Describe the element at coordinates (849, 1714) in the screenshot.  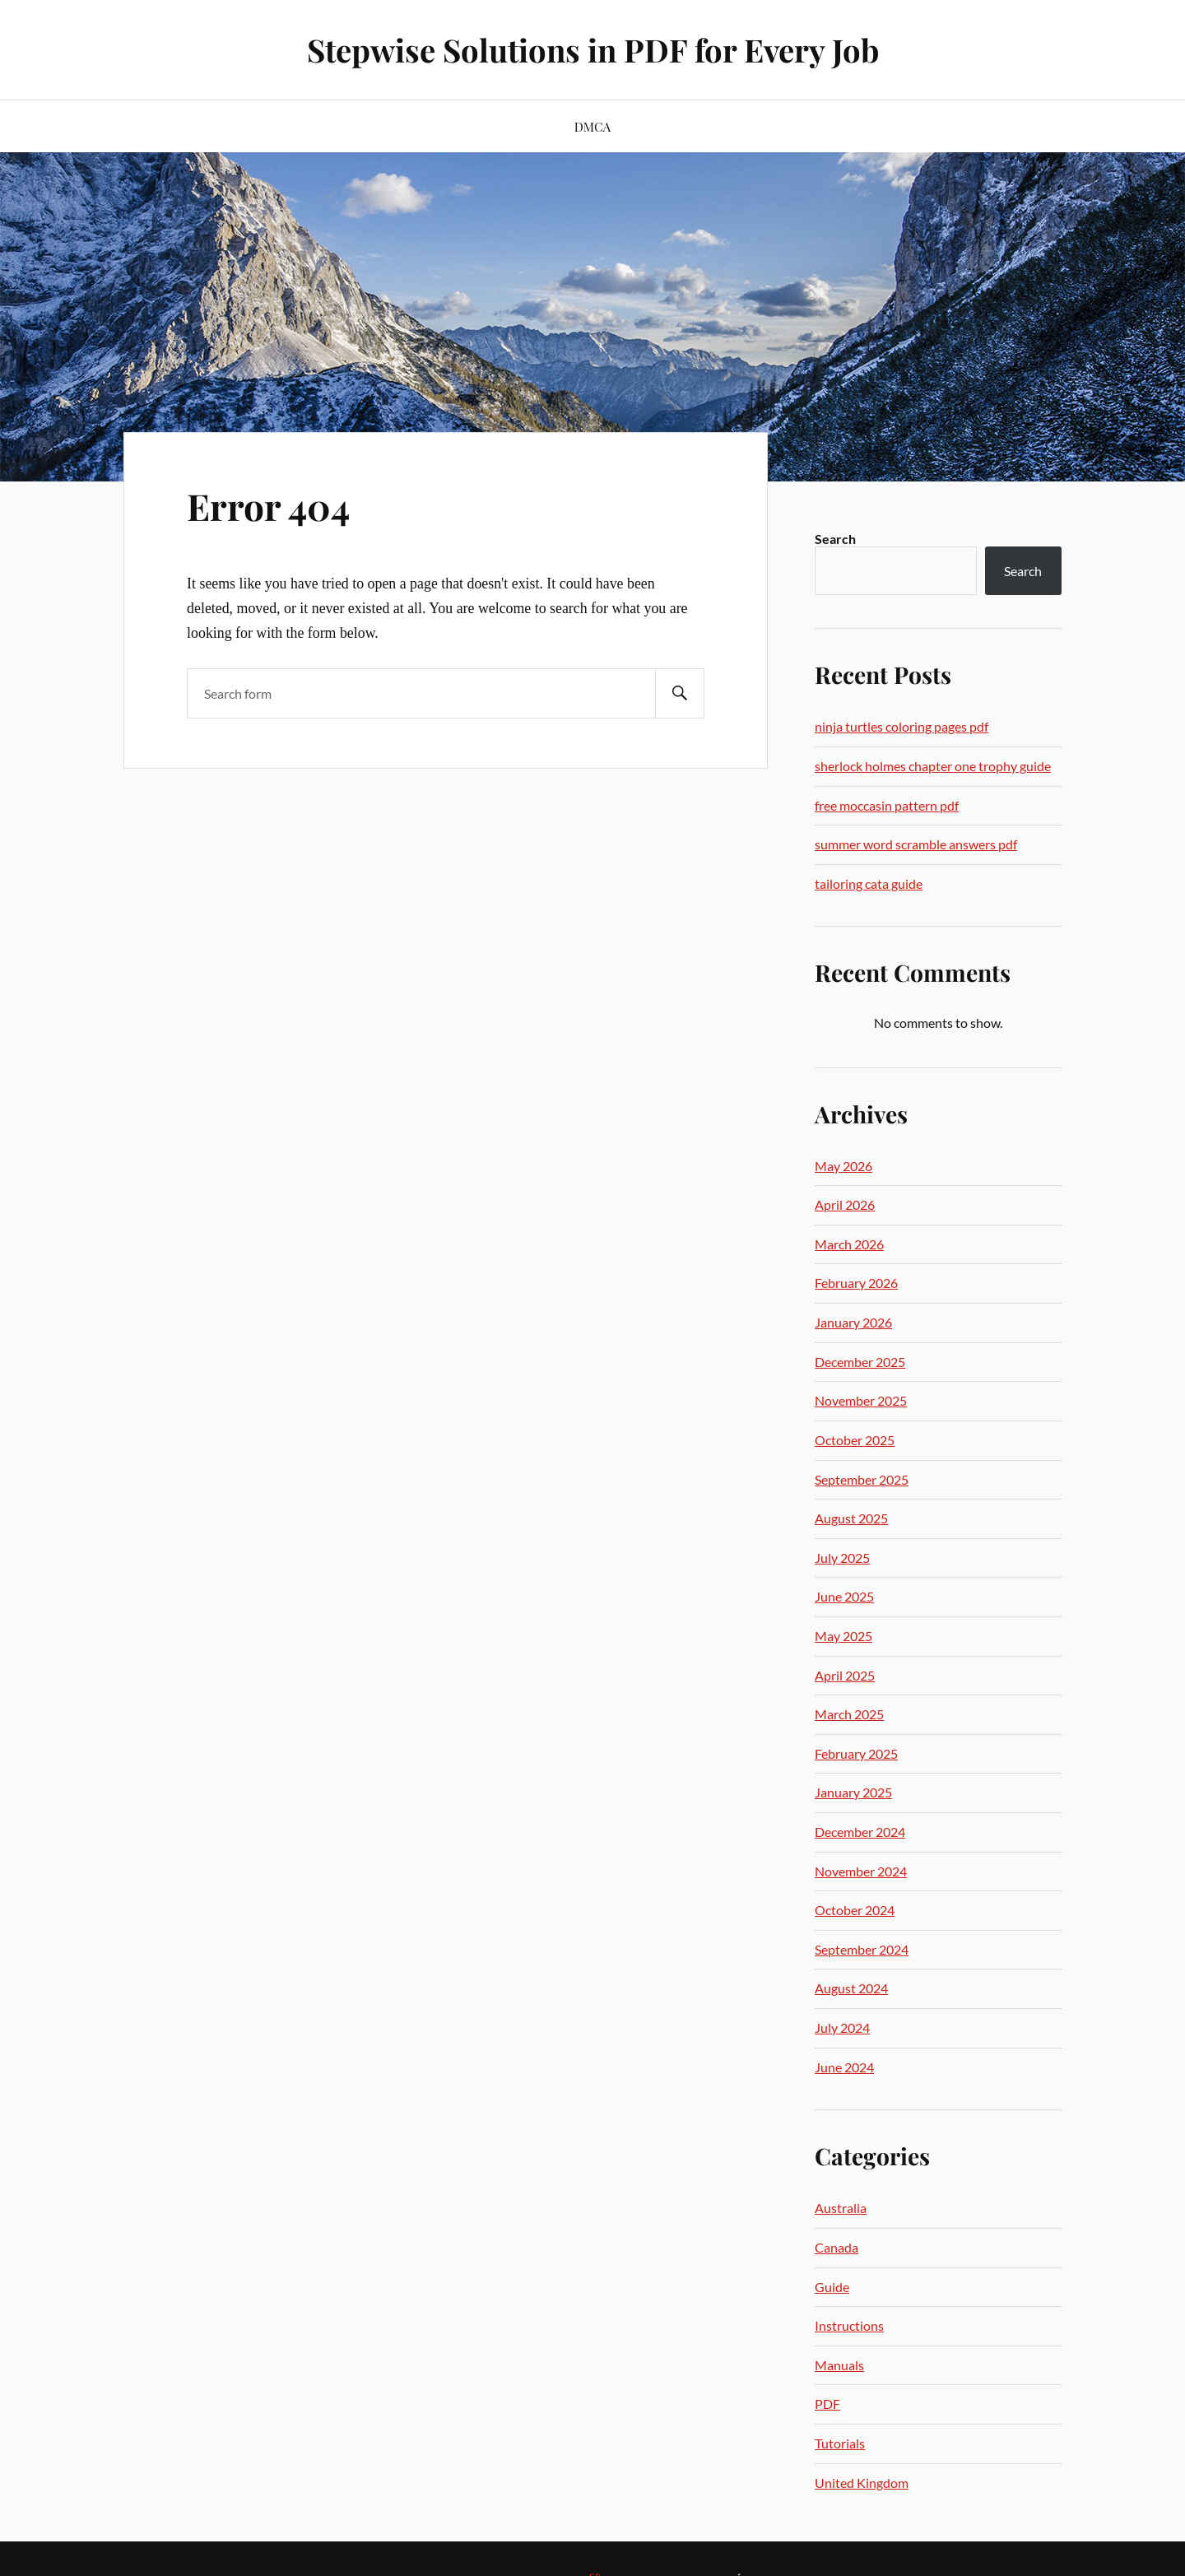
I see `March 2025` at that location.